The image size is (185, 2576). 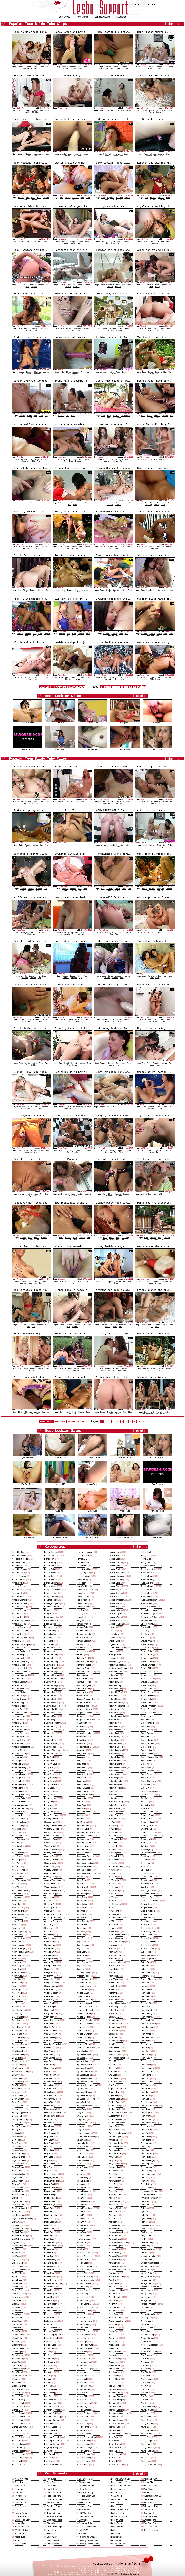 What do you see at coordinates (80, 1654) in the screenshot?
I see `Girl Kiss` at bounding box center [80, 1654].